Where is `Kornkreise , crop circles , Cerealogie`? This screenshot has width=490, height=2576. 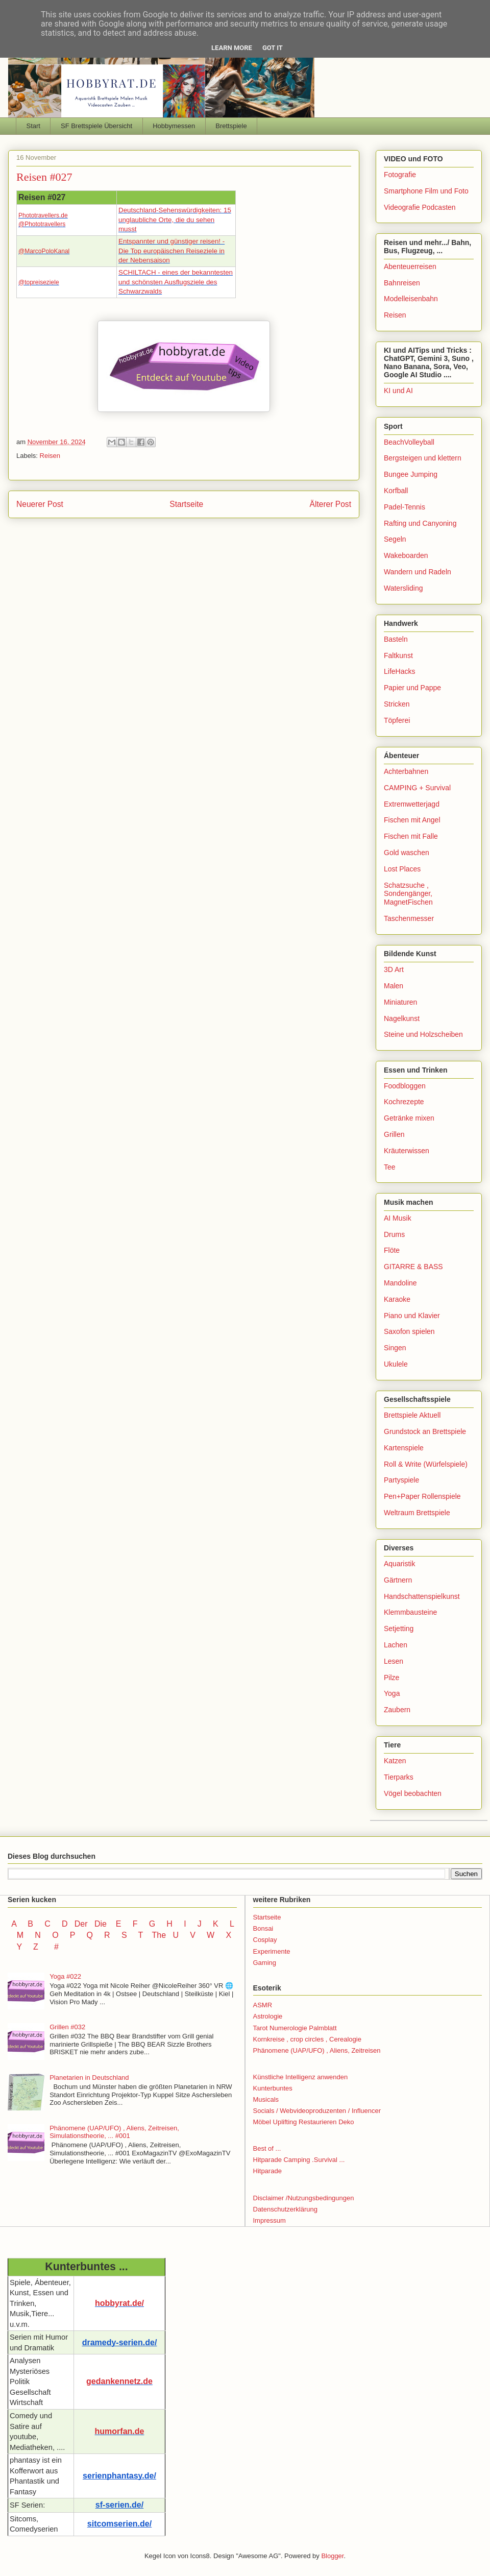 Kornkreise , crop circles , Cerealogie is located at coordinates (307, 2039).